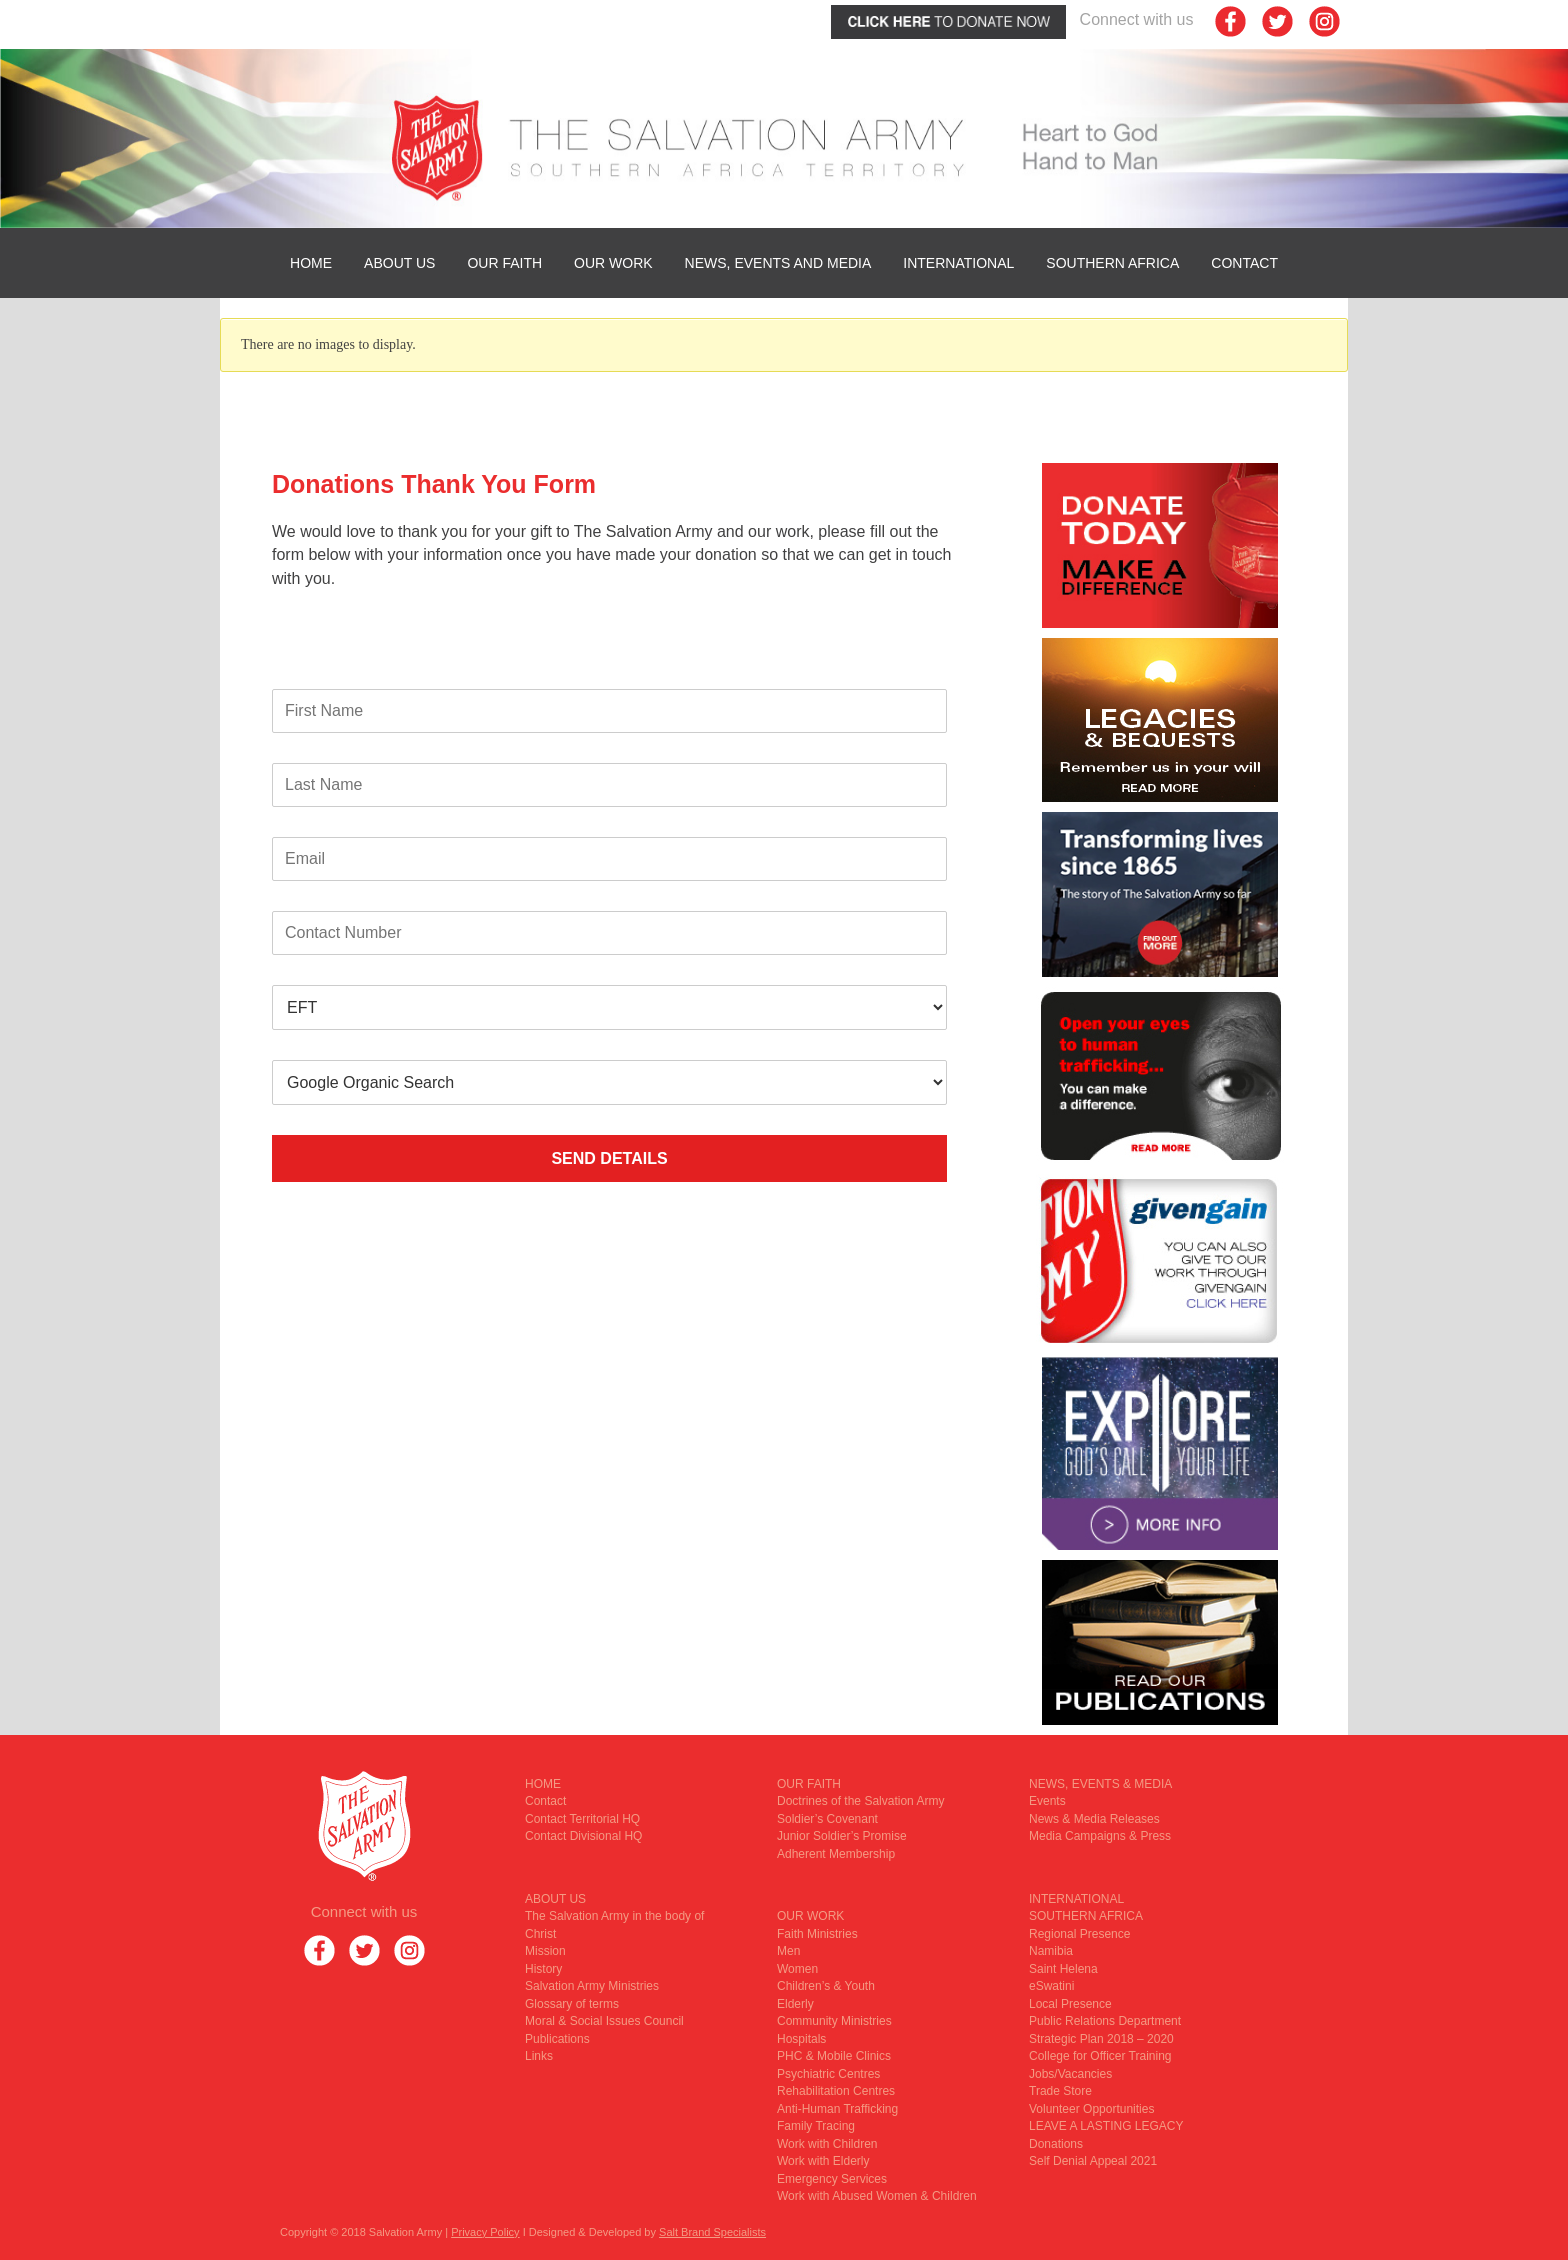 The height and width of the screenshot is (2260, 1568). Describe the element at coordinates (817, 1934) in the screenshot. I see `Faith Ministries` at that location.